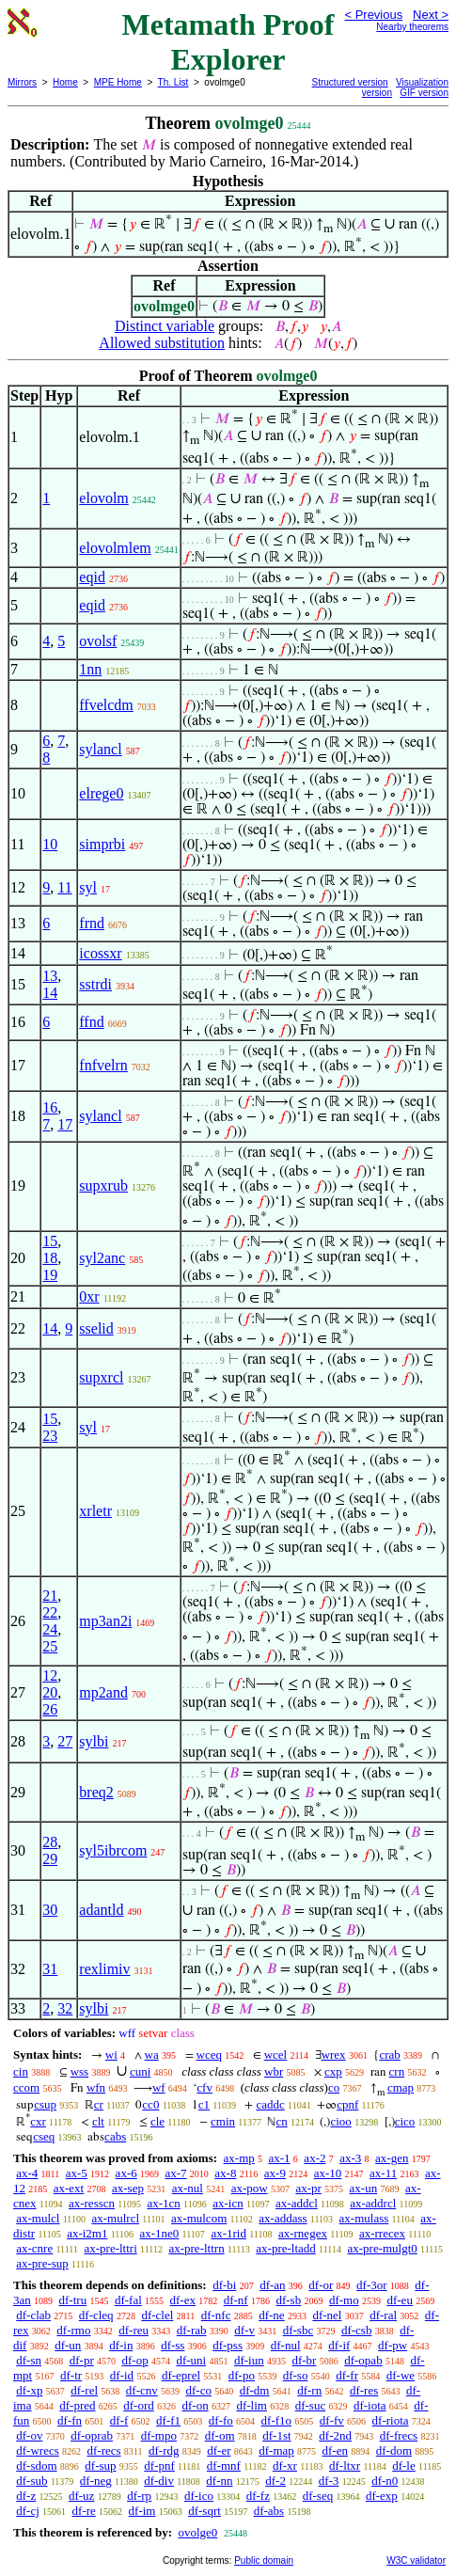 Image resolution: width=456 pixels, height=2576 pixels. What do you see at coordinates (272, 2285) in the screenshot?
I see `df-an` at bounding box center [272, 2285].